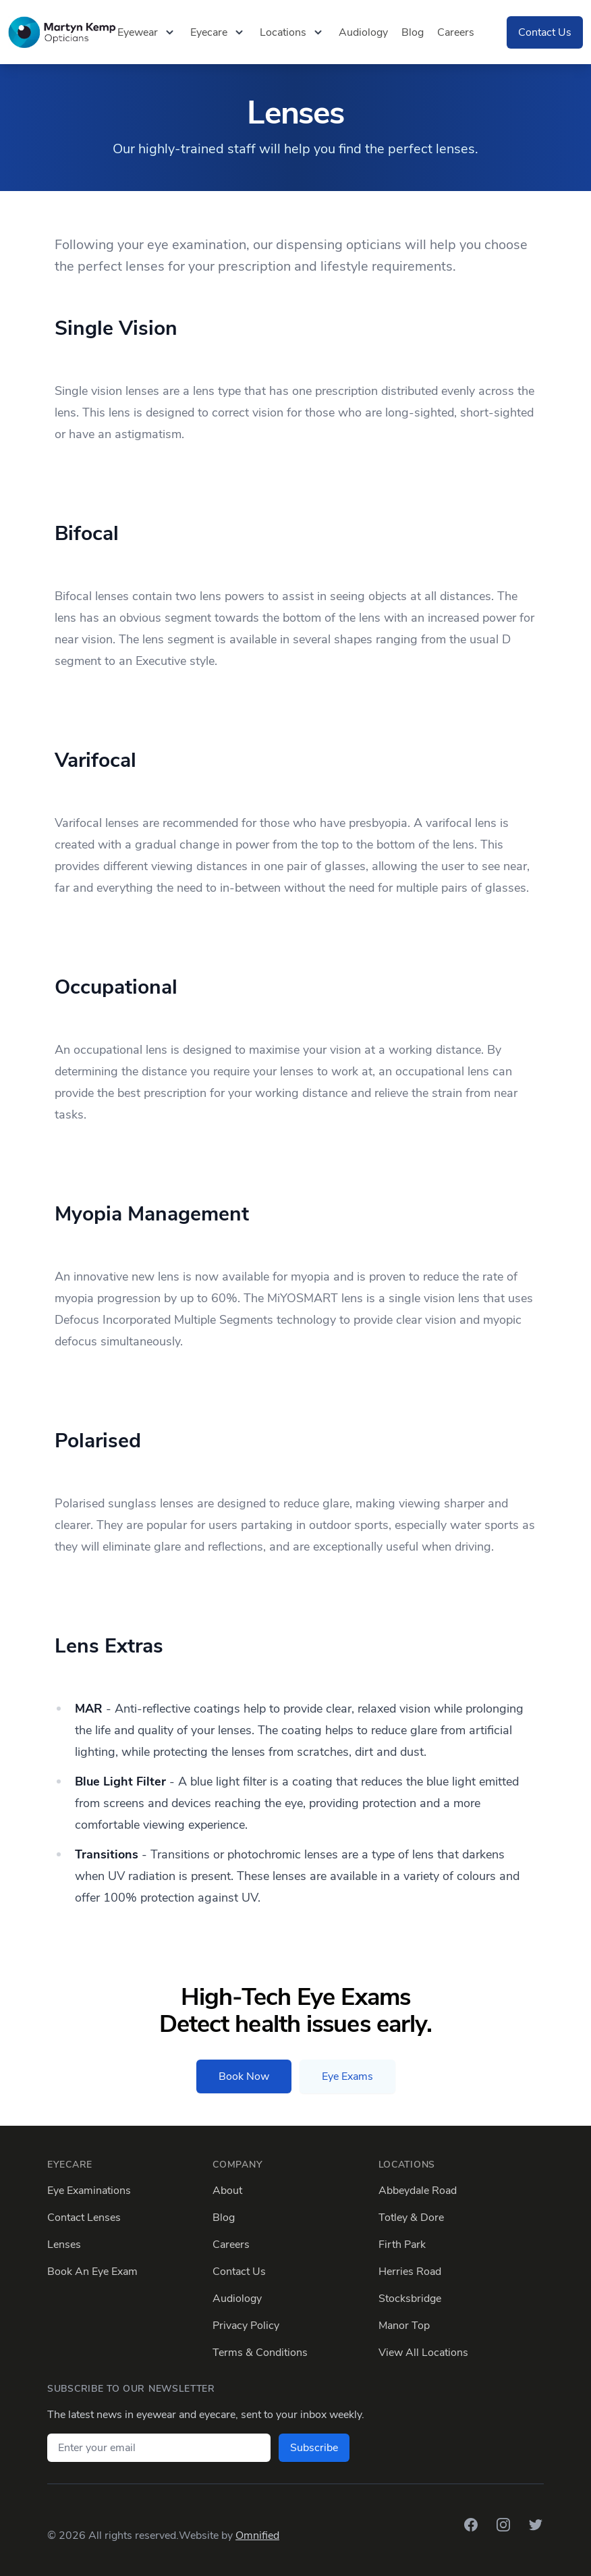 This screenshot has height=2576, width=591. What do you see at coordinates (244, 2076) in the screenshot?
I see `Book Now` at bounding box center [244, 2076].